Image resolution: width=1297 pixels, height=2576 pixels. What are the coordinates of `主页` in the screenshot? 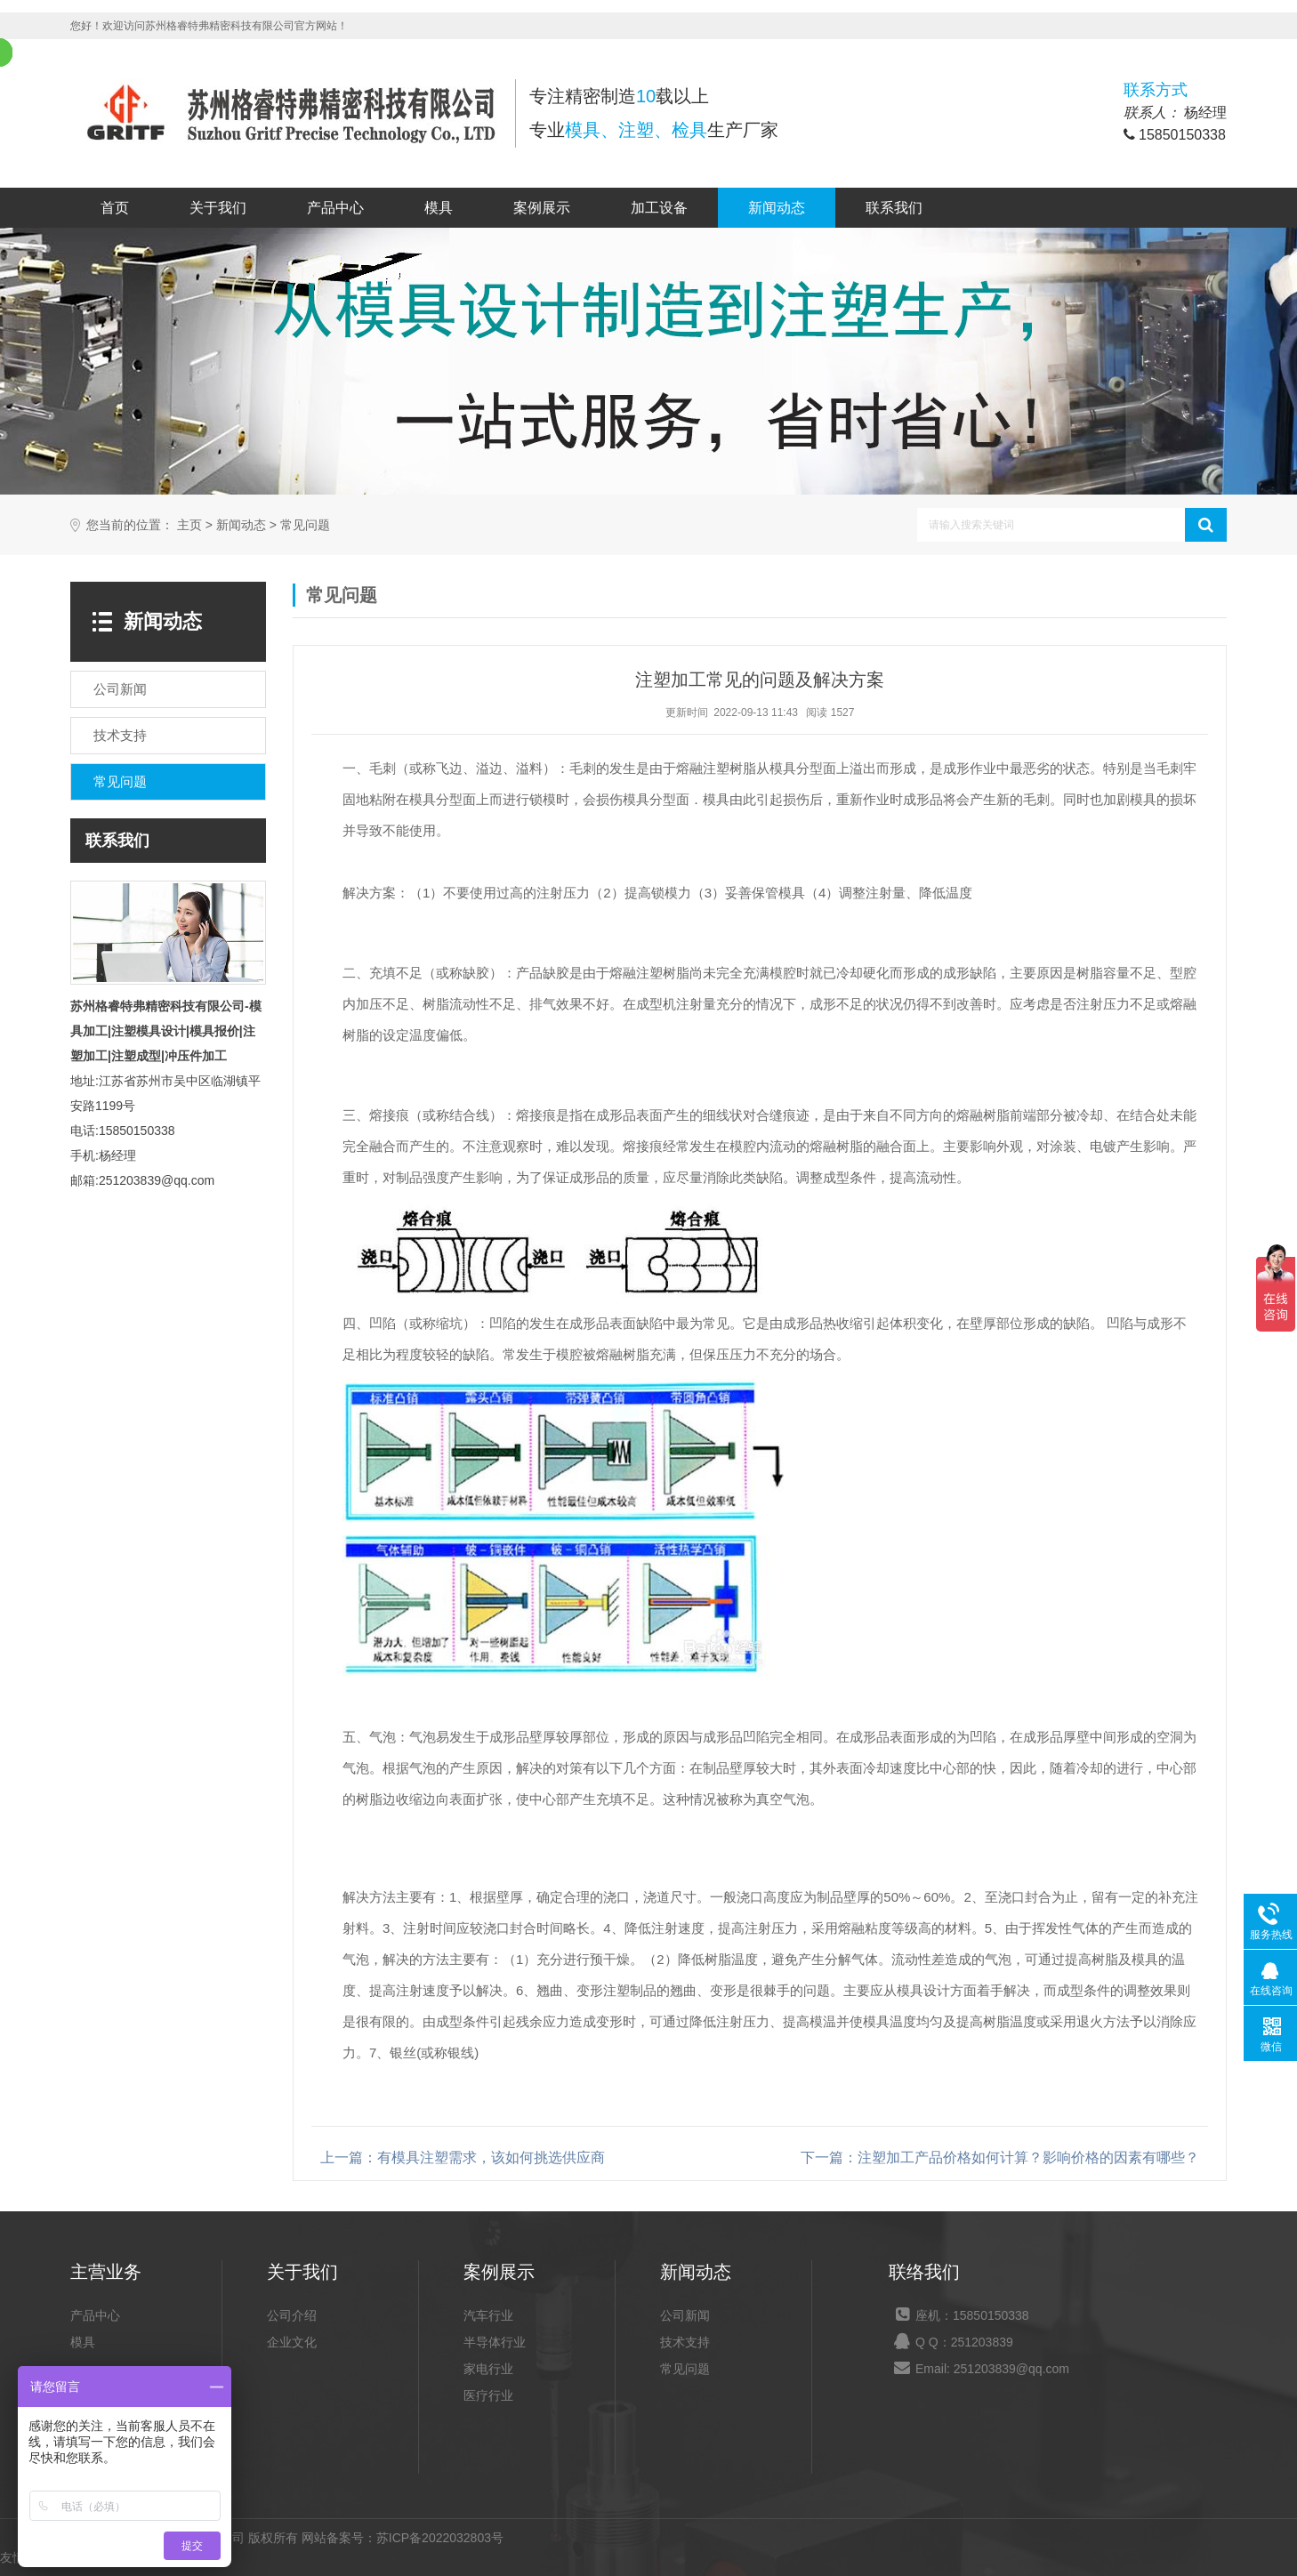 It's located at (189, 525).